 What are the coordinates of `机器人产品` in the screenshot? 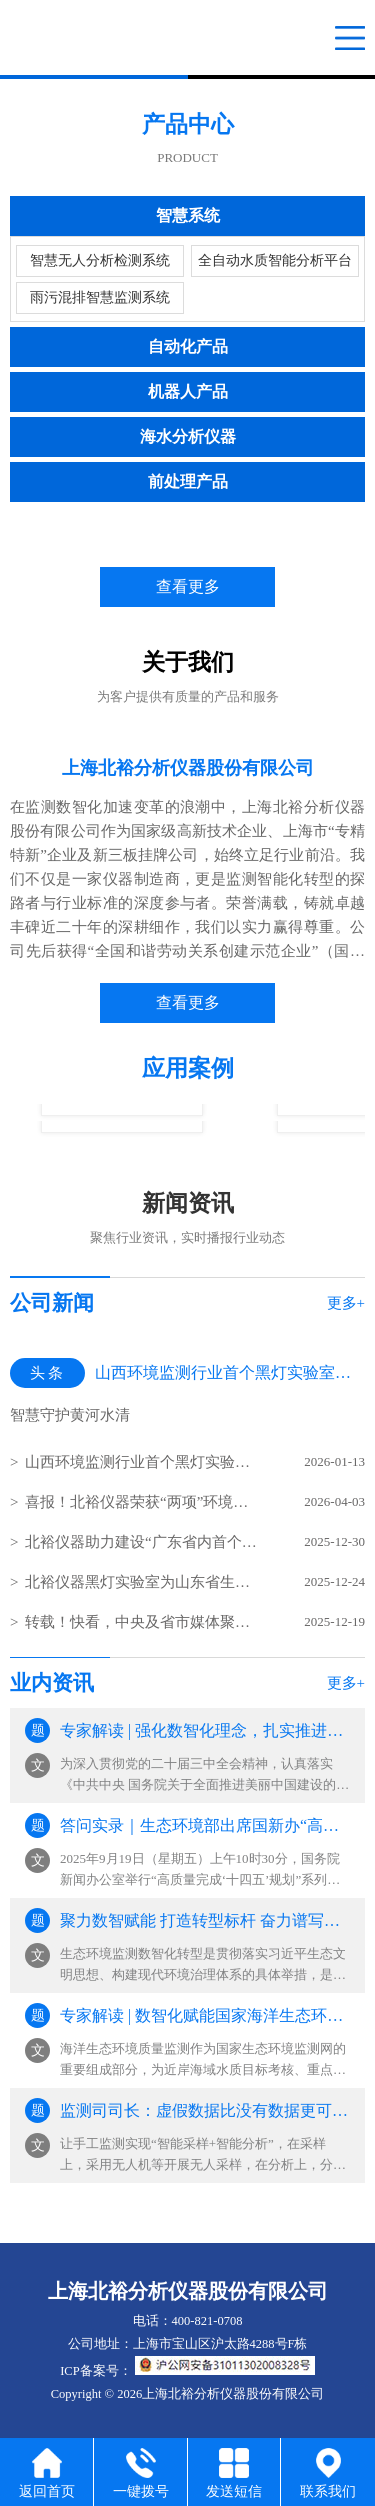 It's located at (188, 391).